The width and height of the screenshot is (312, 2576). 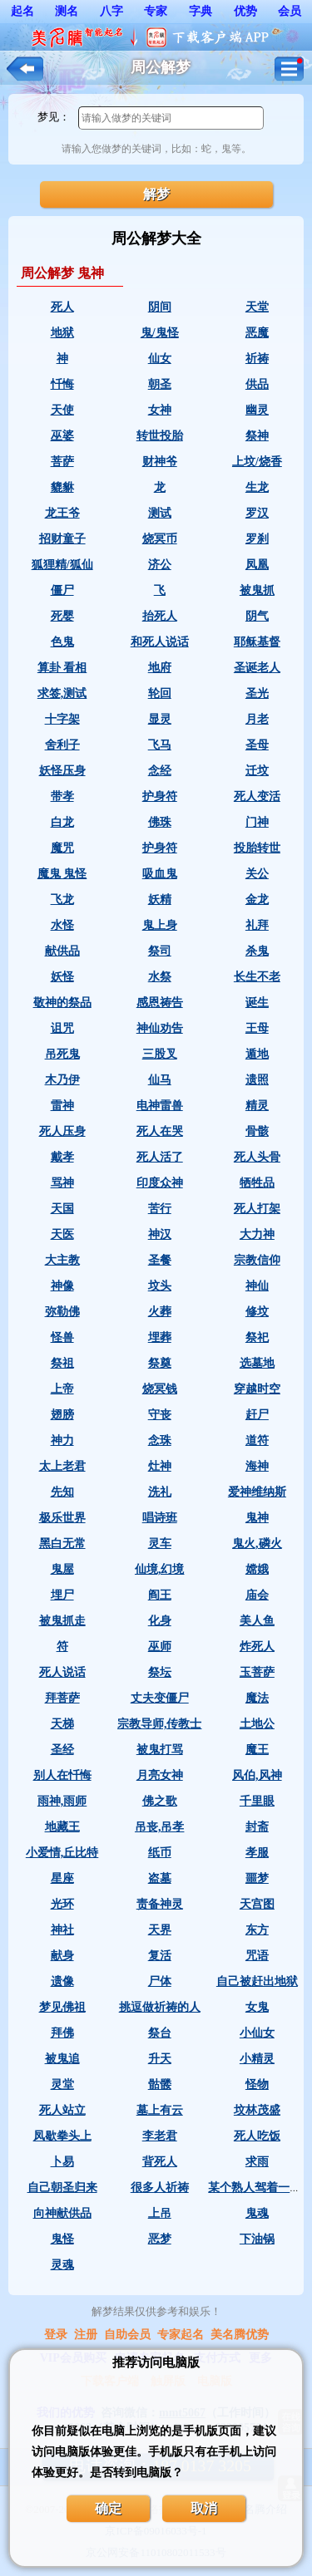 I want to click on 阎王, so click(x=159, y=1595).